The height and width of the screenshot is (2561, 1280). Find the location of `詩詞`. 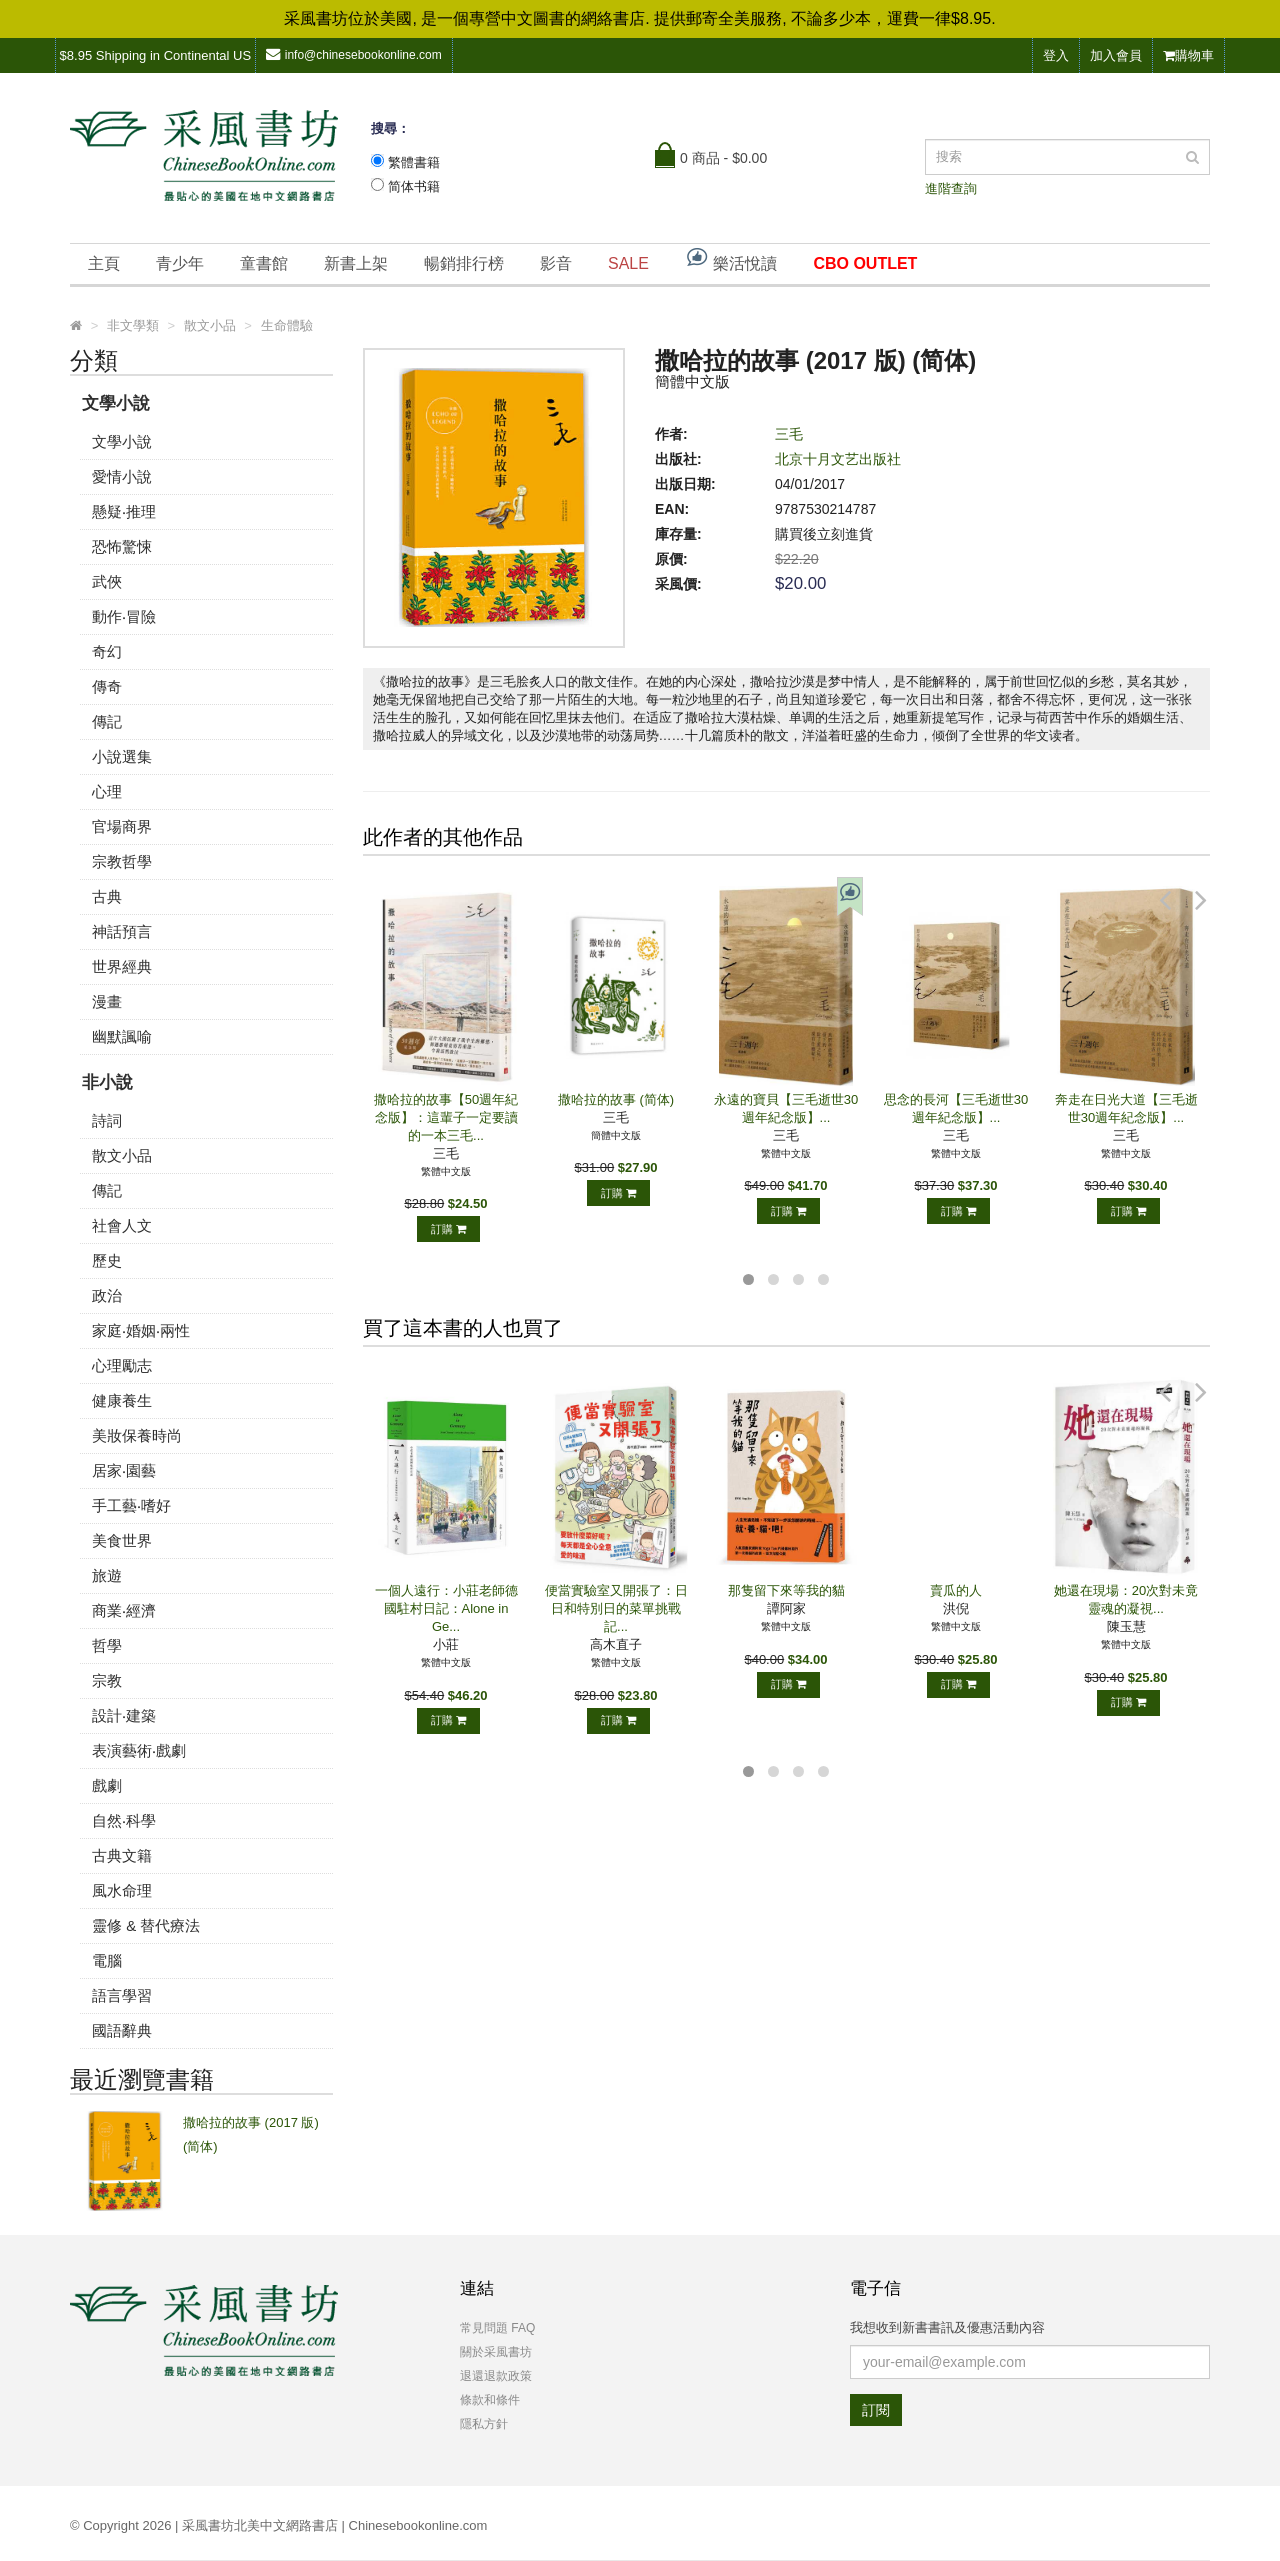

詩詞 is located at coordinates (107, 1120).